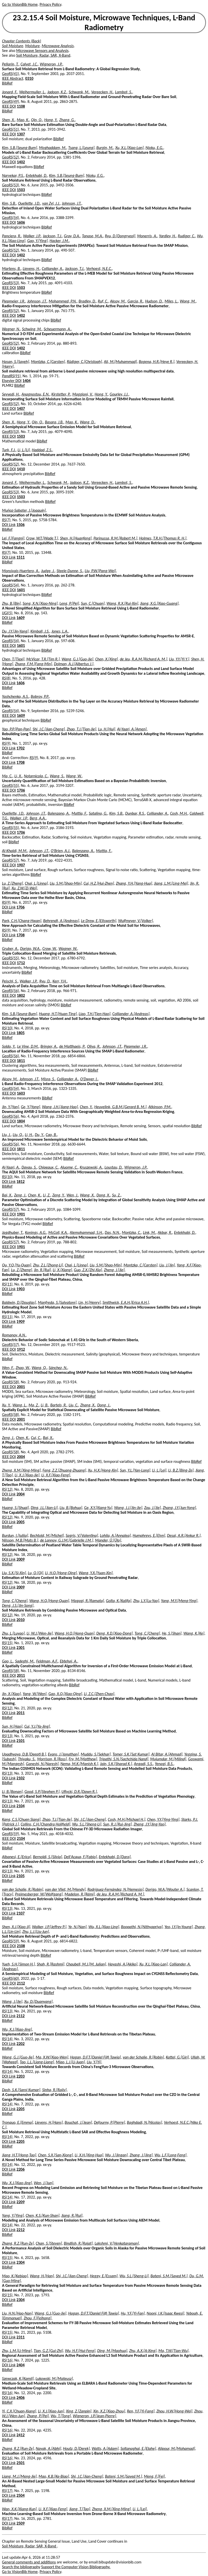  I want to click on Jiang, R.[Rui], so click(71, 2215).